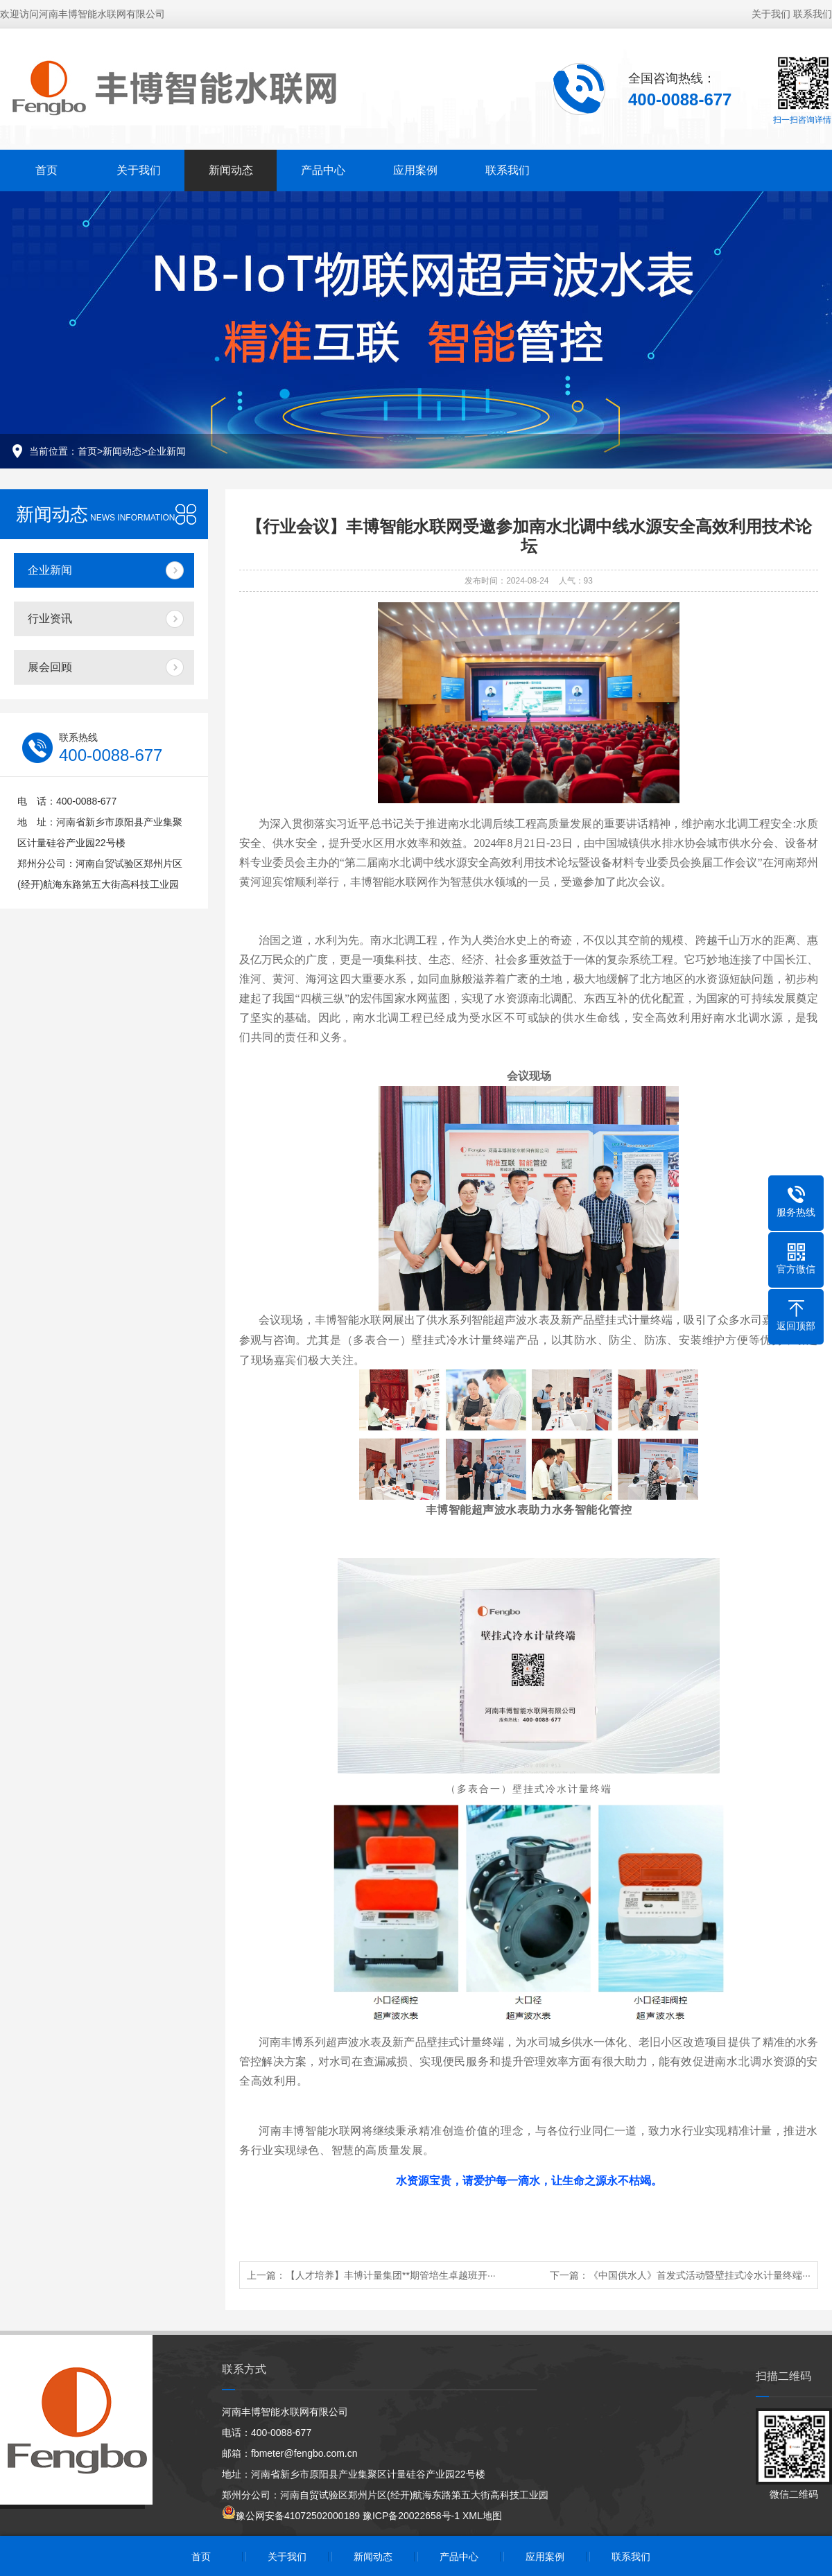  Describe the element at coordinates (231, 170) in the screenshot. I see `新闻动态` at that location.